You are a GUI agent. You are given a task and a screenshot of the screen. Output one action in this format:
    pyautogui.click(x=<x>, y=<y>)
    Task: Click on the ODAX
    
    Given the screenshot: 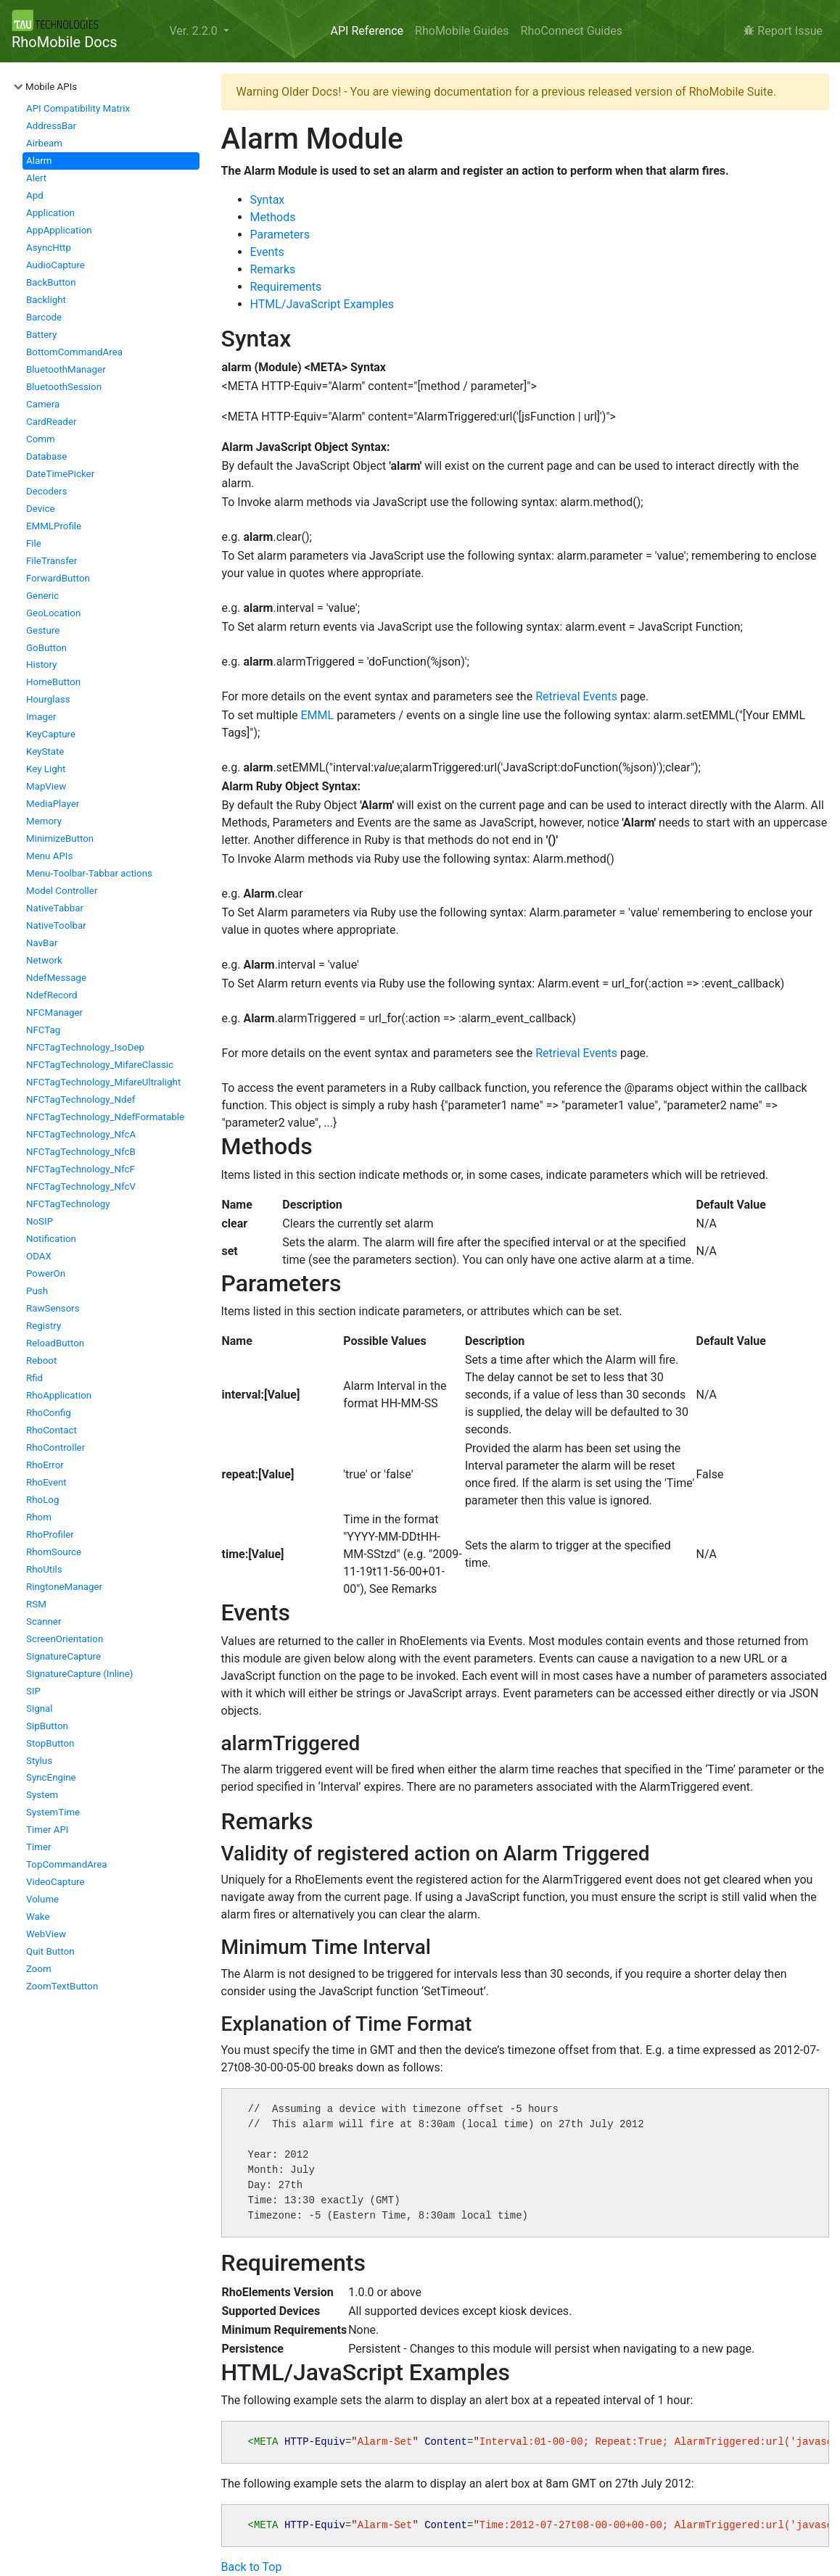 What is the action you would take?
    pyautogui.click(x=39, y=1256)
    